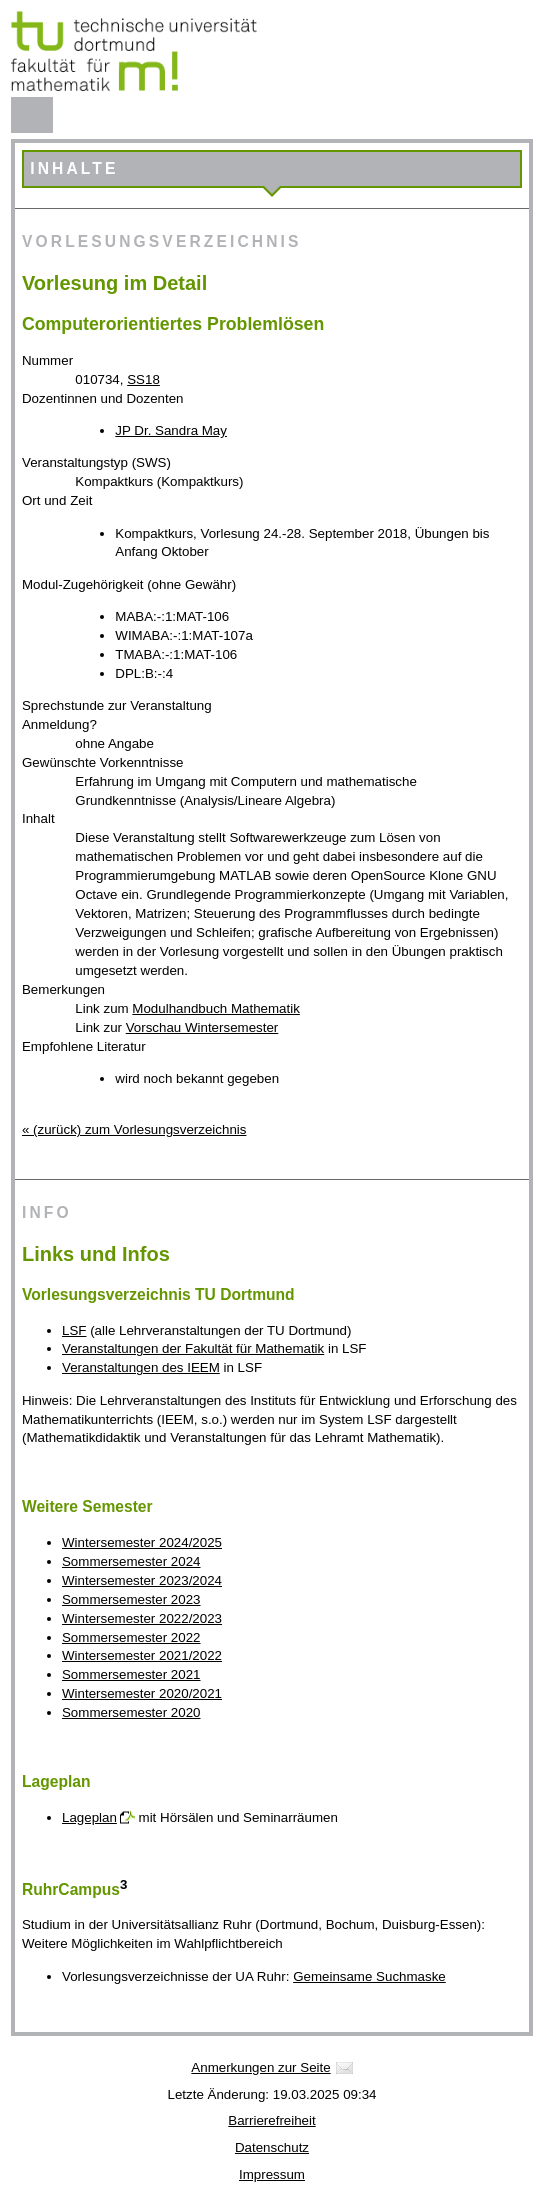 The height and width of the screenshot is (2200, 544). I want to click on Vorschau Wintersemester, so click(202, 1027).